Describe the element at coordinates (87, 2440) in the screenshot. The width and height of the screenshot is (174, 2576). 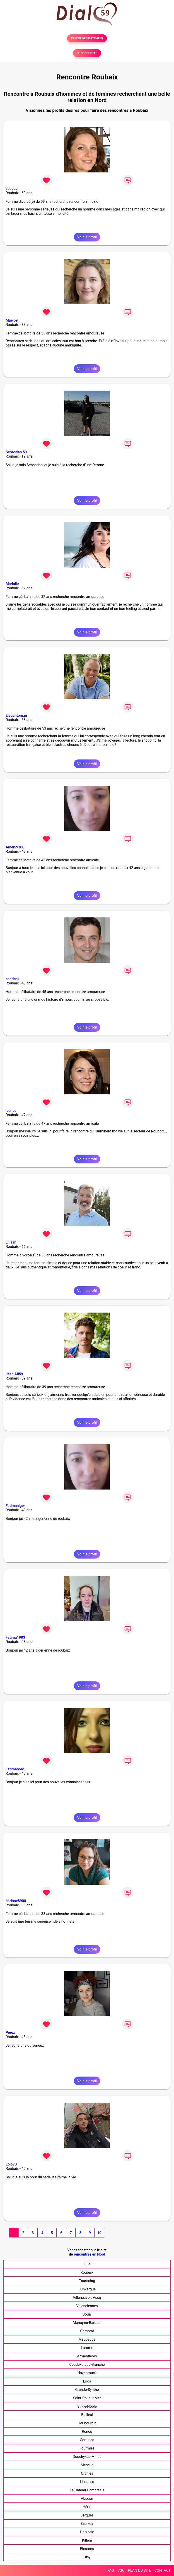
I see `Comines` at that location.